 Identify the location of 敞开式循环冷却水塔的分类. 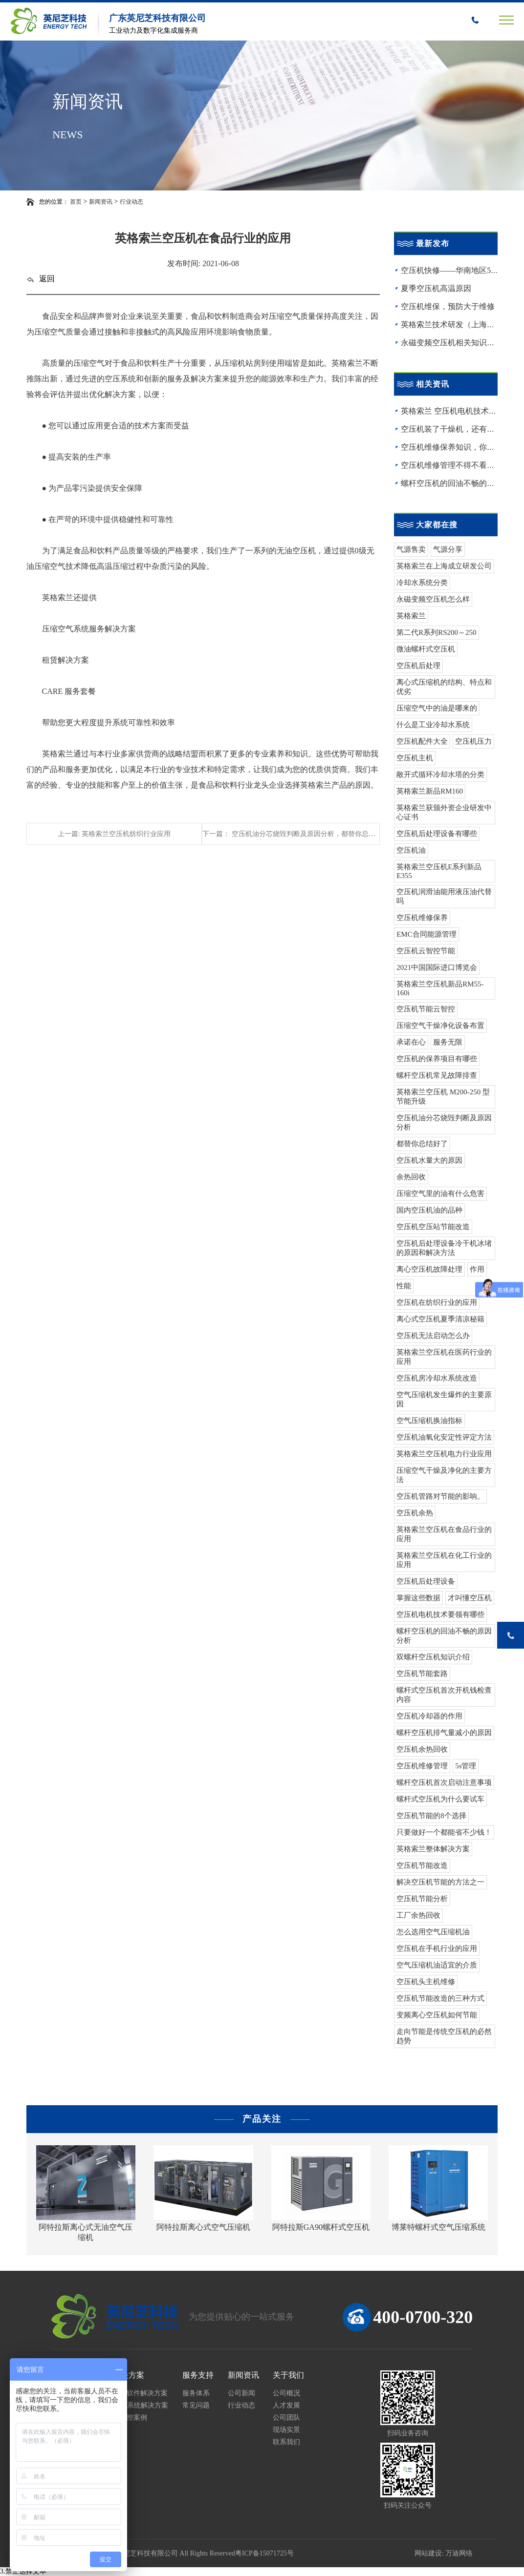
(440, 774).